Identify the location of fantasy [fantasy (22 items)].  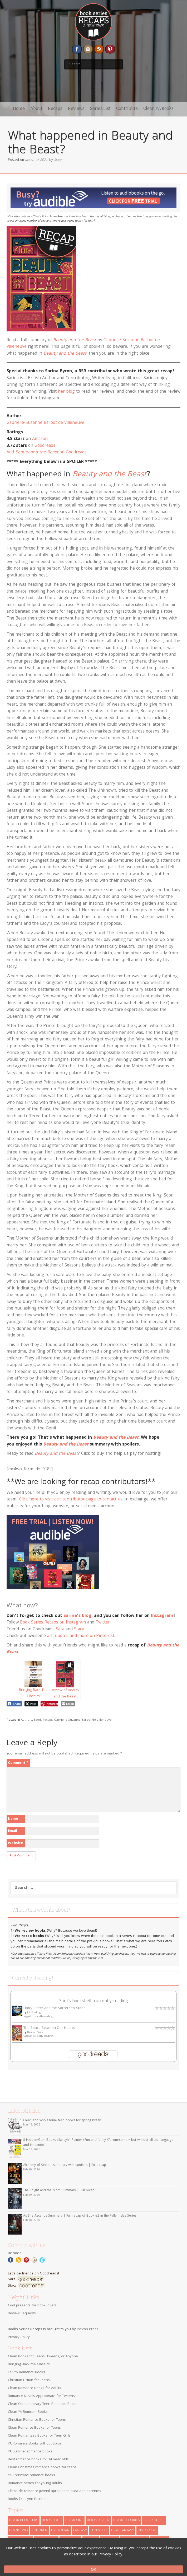
(80, 2530).